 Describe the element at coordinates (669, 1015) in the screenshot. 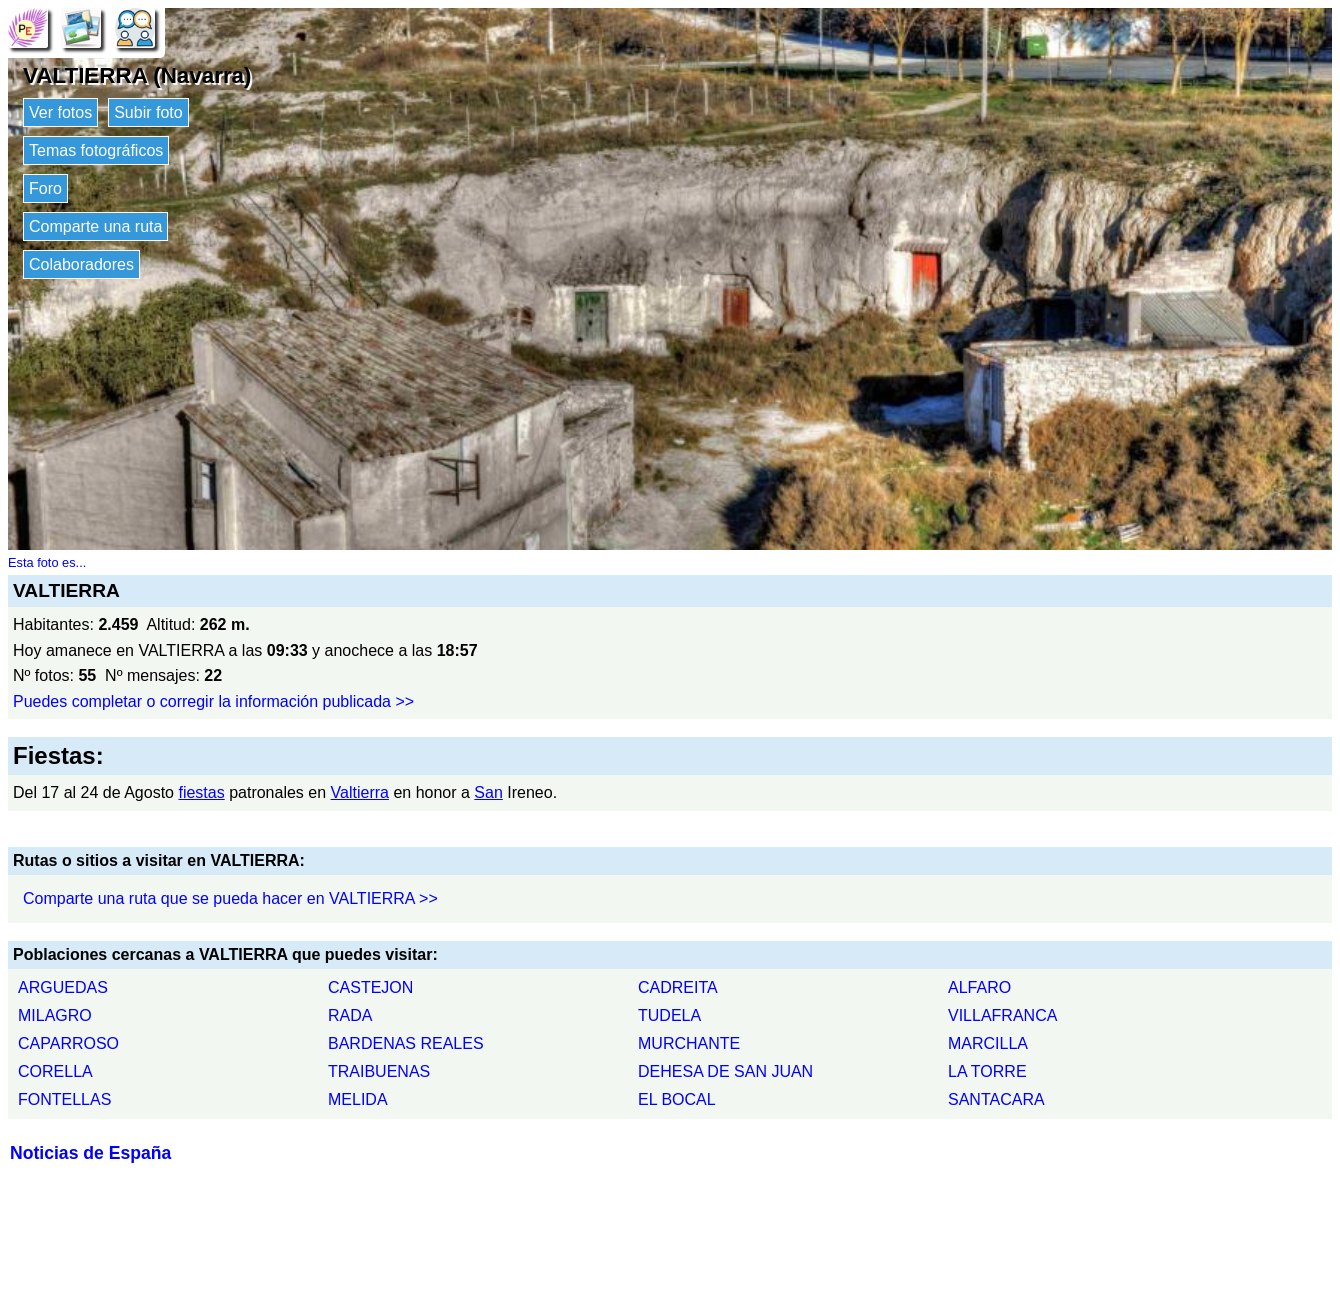

I see `TUDELA` at that location.